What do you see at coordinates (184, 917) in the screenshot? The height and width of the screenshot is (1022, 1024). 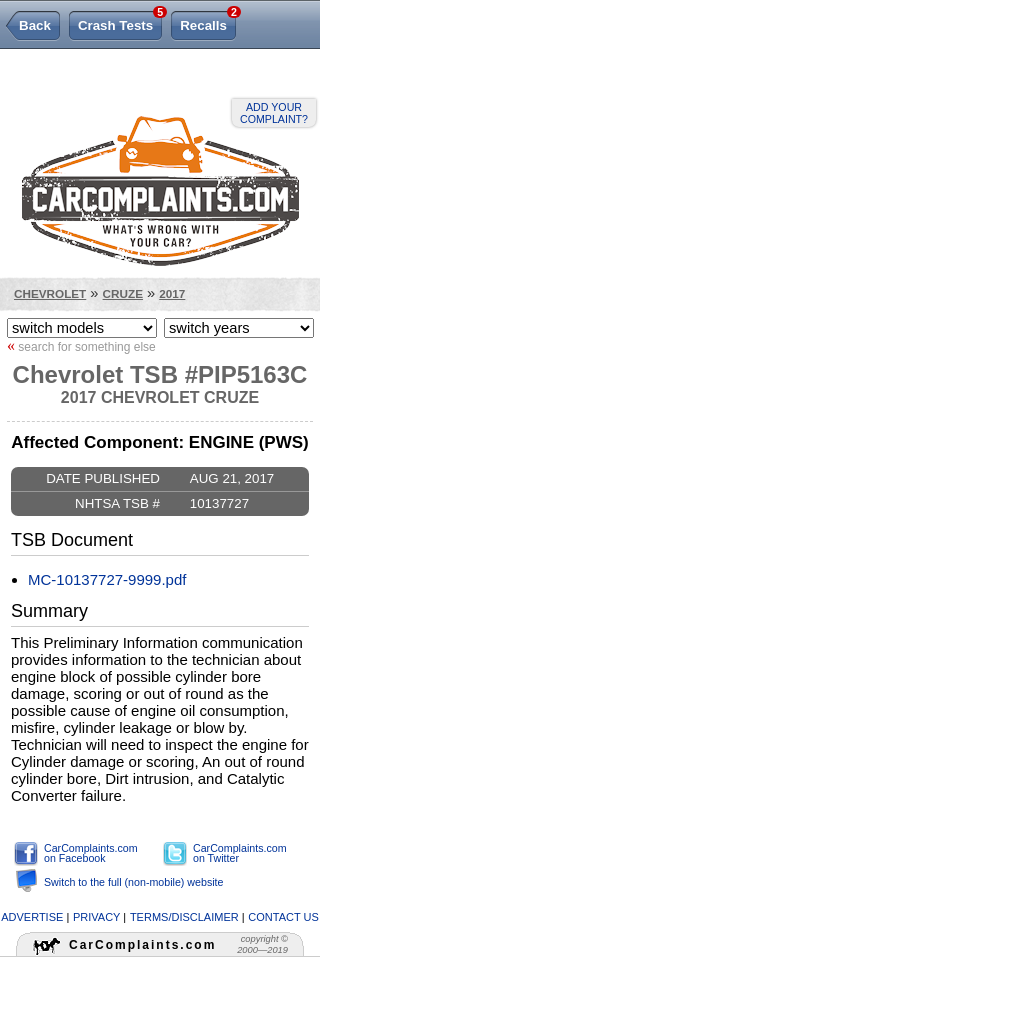 I see `terms/disclaimer` at bounding box center [184, 917].